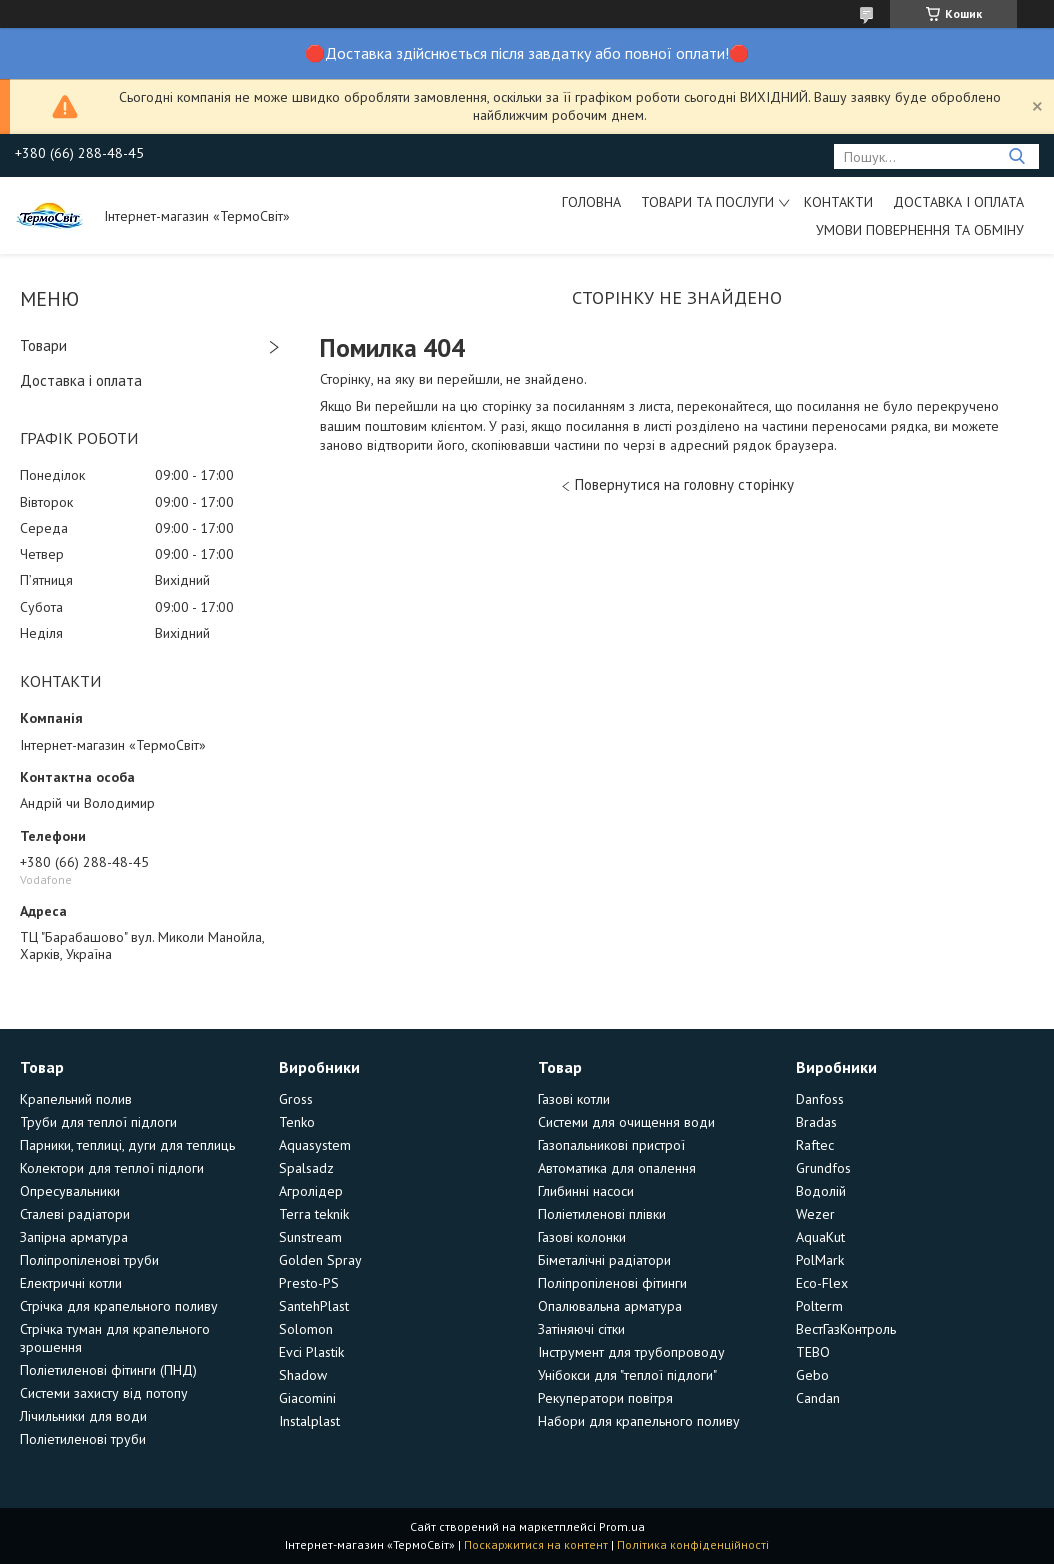  What do you see at coordinates (536, 1544) in the screenshot?
I see `Поскаржитися на контент` at bounding box center [536, 1544].